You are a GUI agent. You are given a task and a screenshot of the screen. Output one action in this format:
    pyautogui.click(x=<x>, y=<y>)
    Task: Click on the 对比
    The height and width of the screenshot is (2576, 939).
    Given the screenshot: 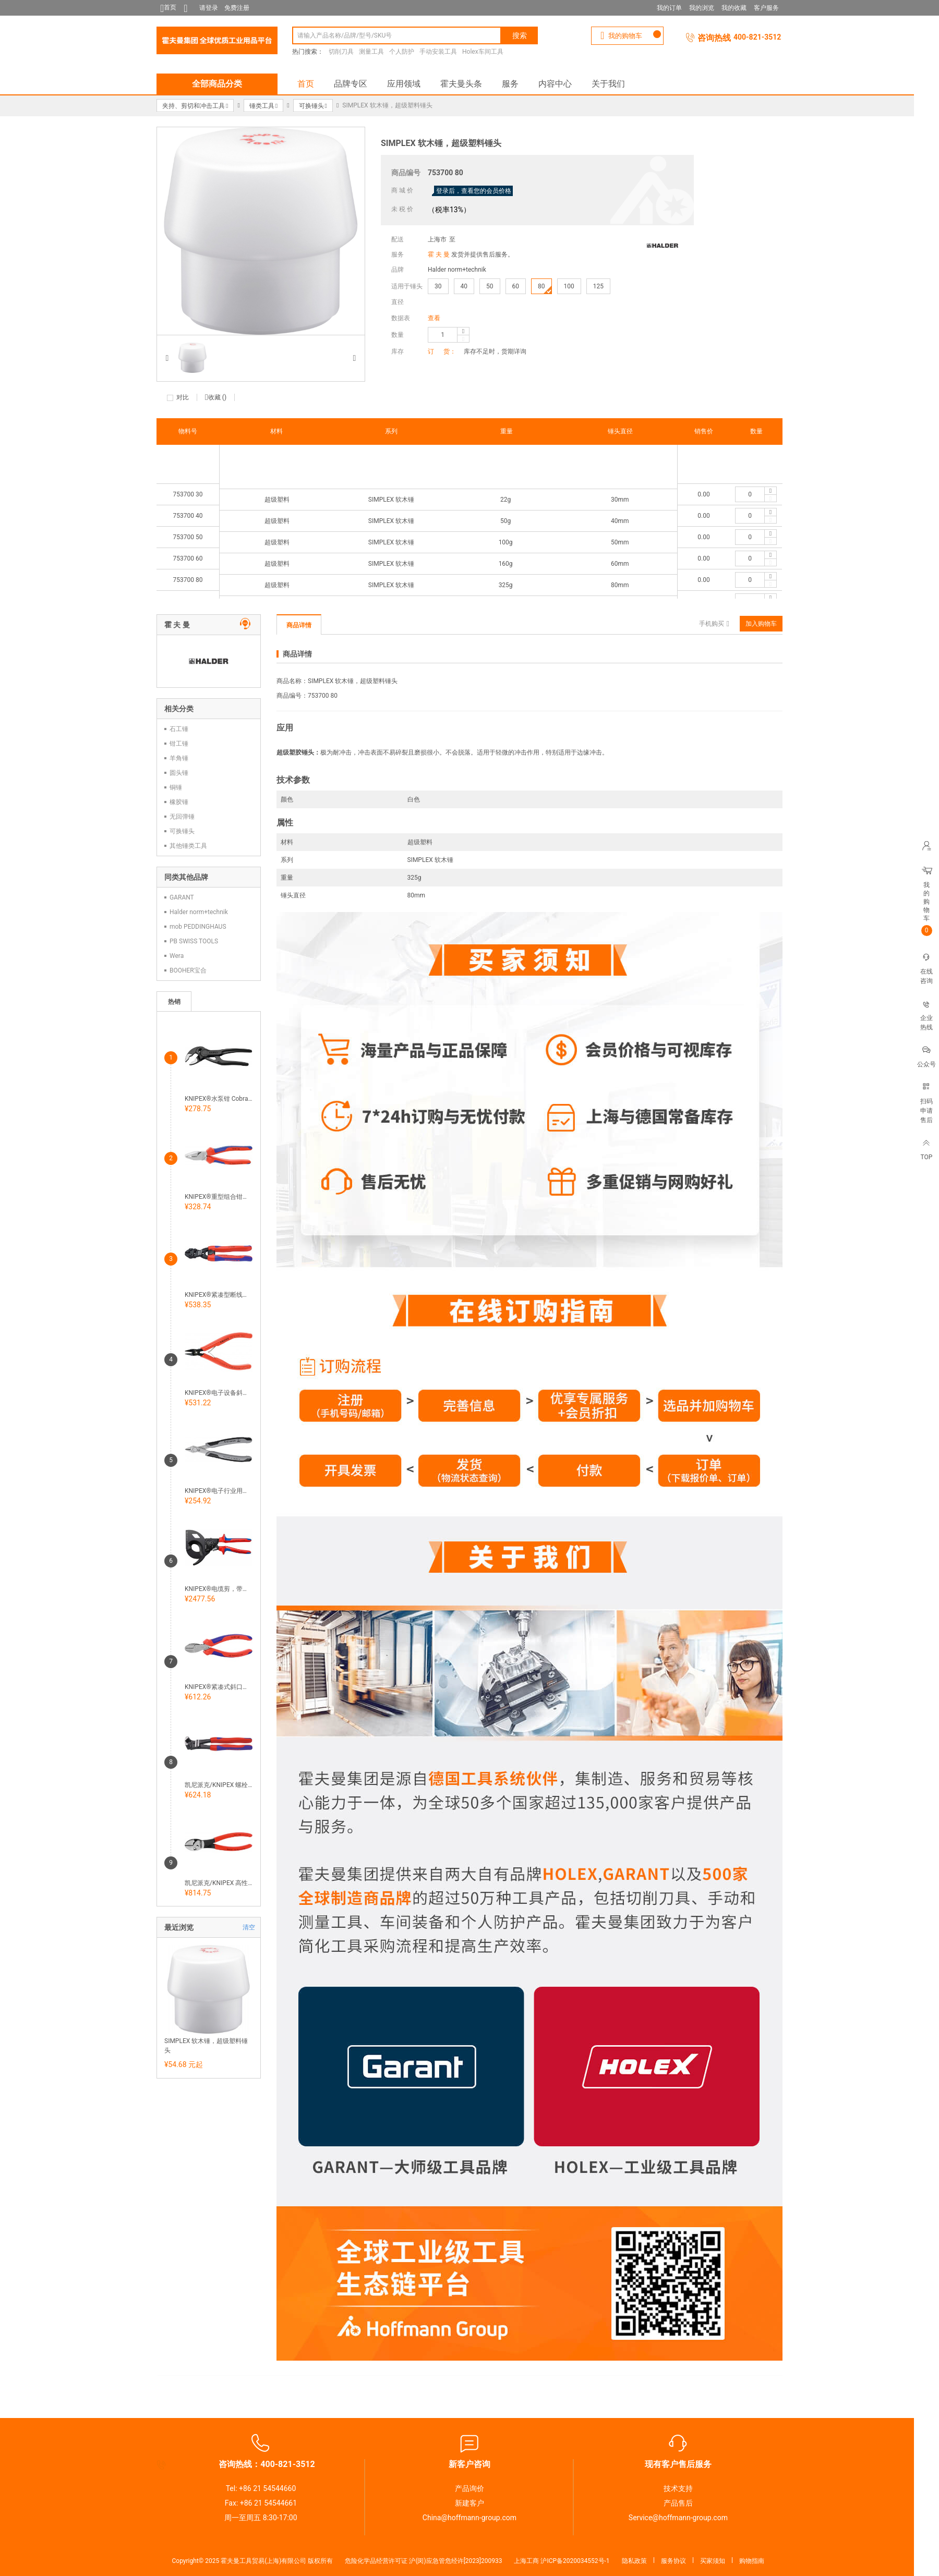 What is the action you would take?
    pyautogui.click(x=182, y=397)
    